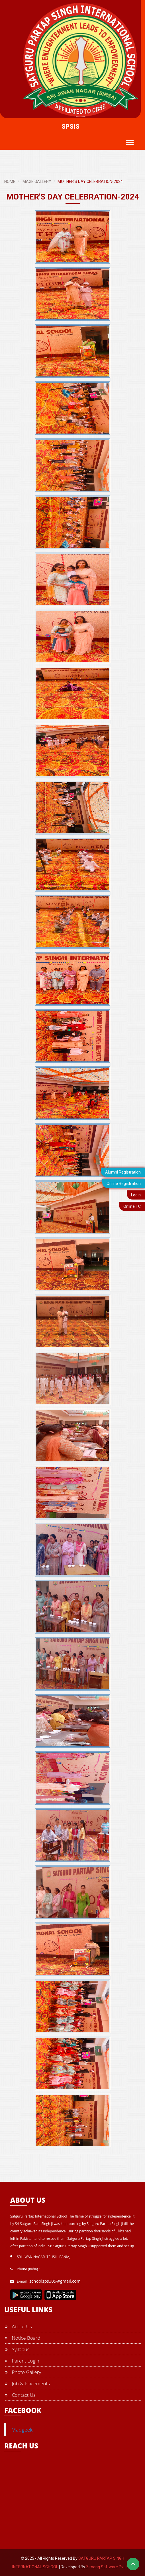 The width and height of the screenshot is (145, 2576). What do you see at coordinates (136, 1195) in the screenshot?
I see `Login` at bounding box center [136, 1195].